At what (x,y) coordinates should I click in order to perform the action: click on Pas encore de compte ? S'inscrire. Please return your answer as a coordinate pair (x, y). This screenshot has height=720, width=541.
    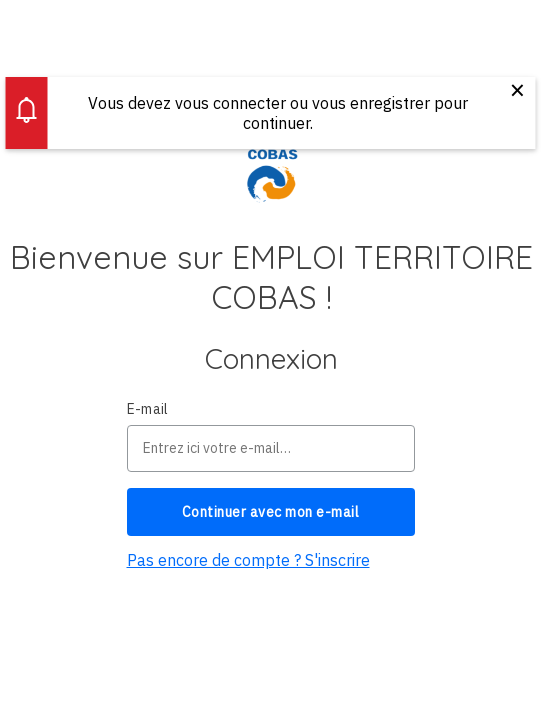
    Looking at the image, I should click on (248, 560).